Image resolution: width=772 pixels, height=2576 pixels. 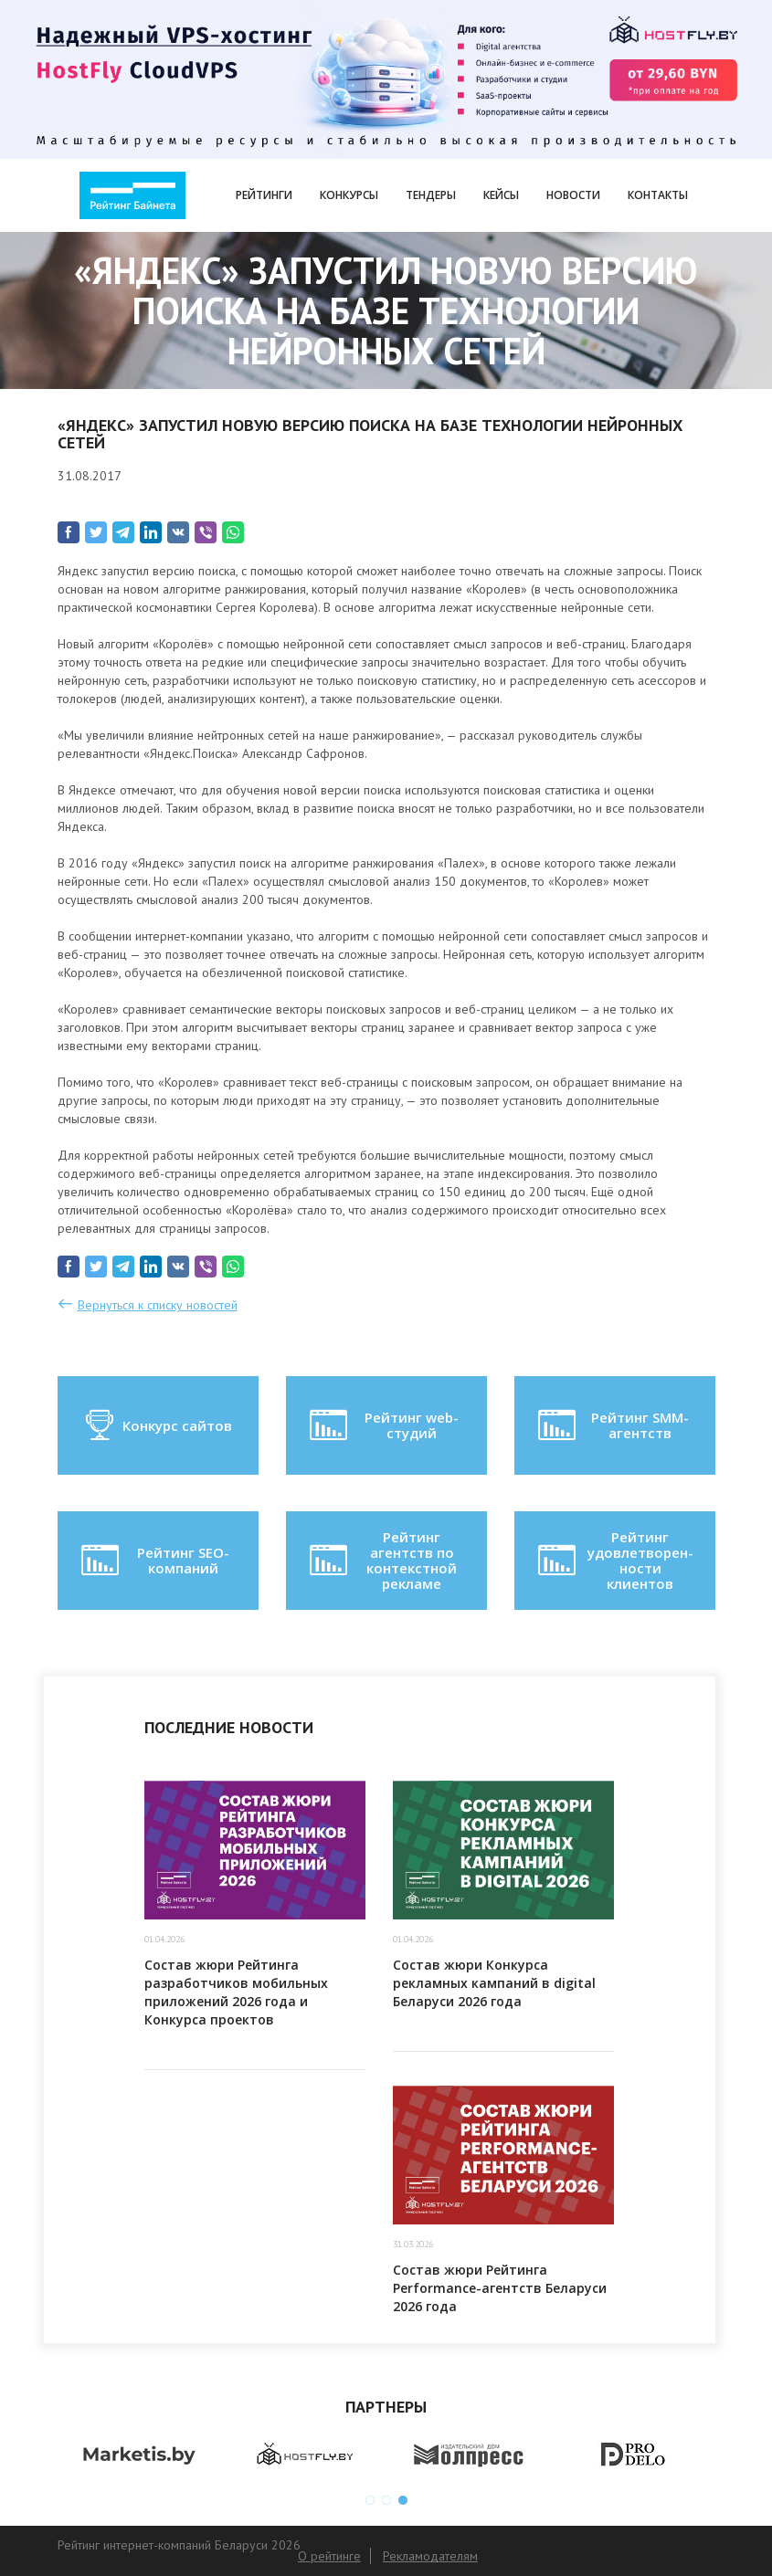 What do you see at coordinates (382, 1425) in the screenshot?
I see `Рейтинг web-студий` at bounding box center [382, 1425].